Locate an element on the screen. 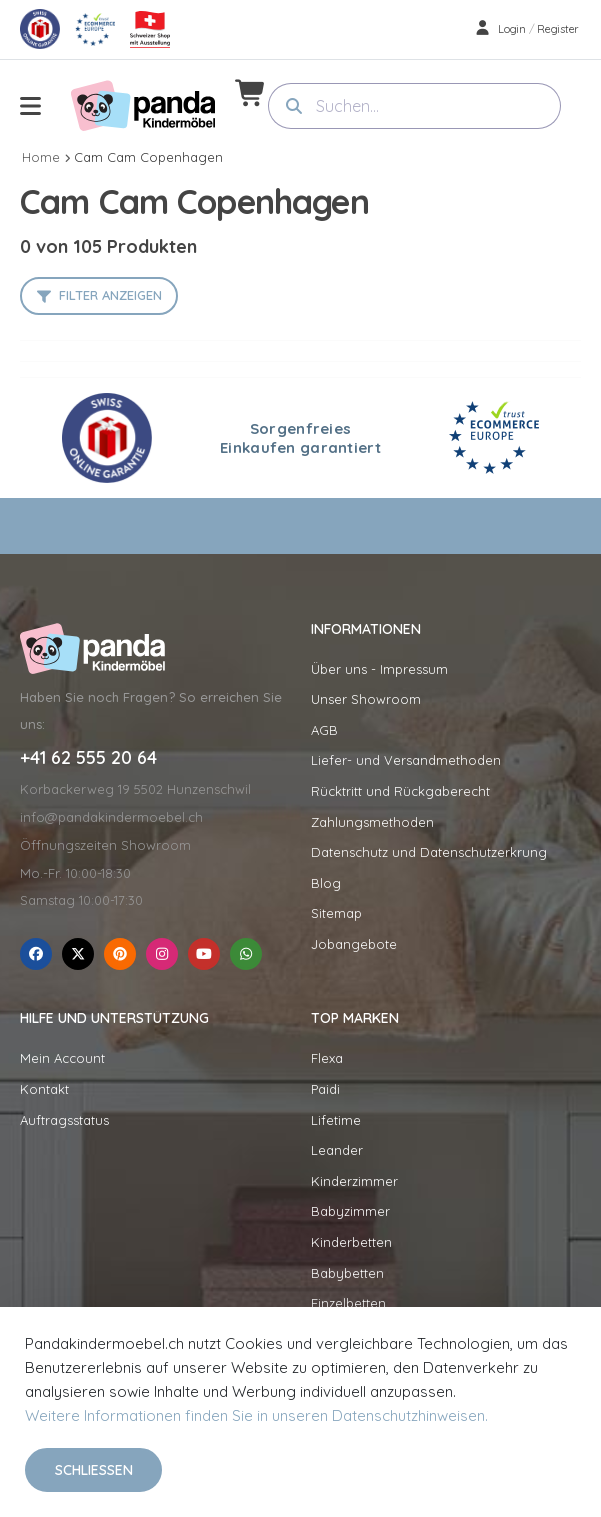 This screenshot has height=1517, width=601. Cam Cam Copenhagen is located at coordinates (148, 157).